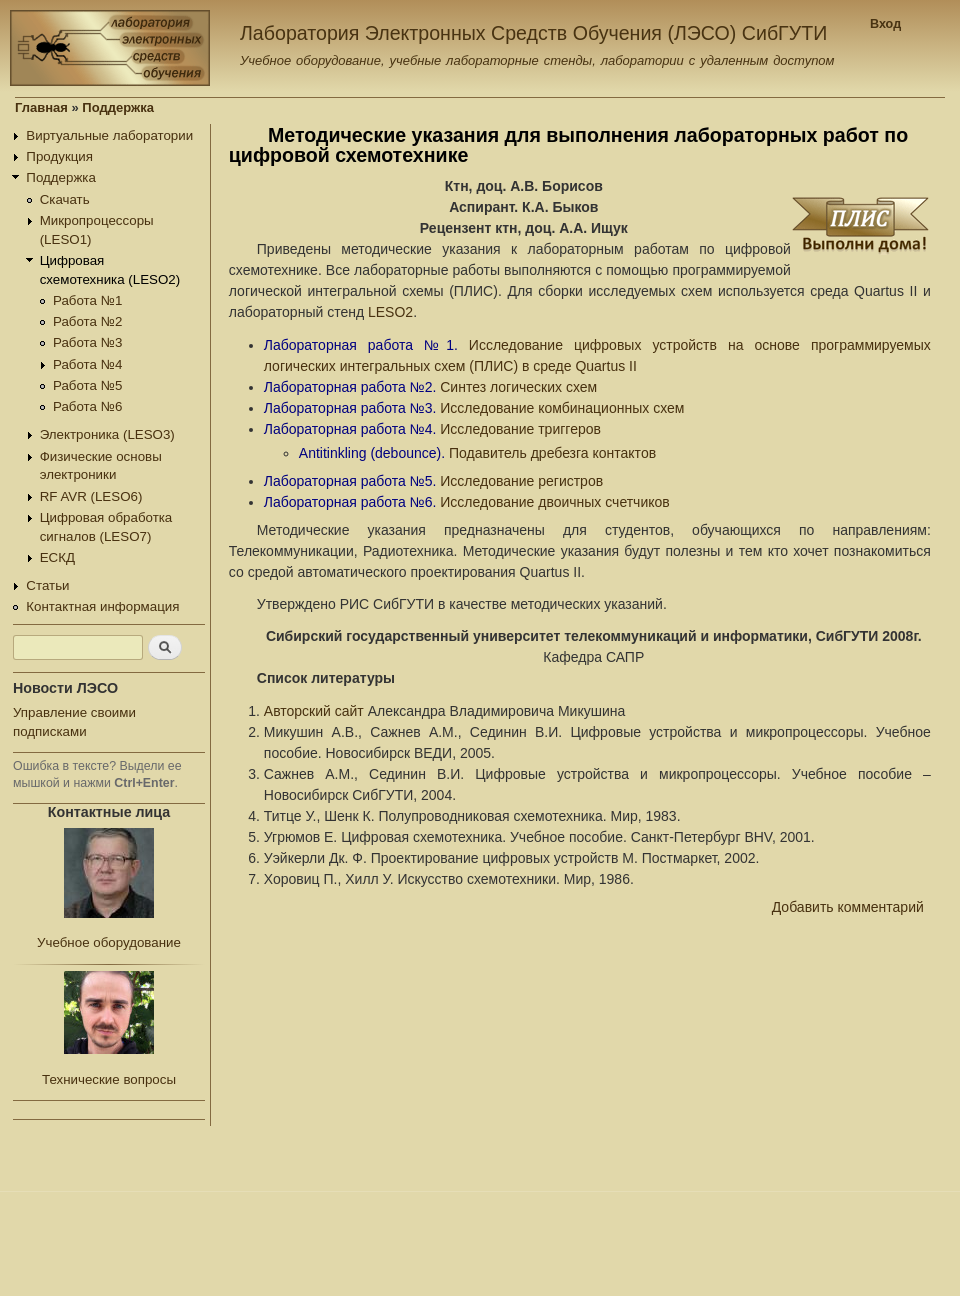 The height and width of the screenshot is (1296, 960). I want to click on Работа №1, so click(87, 300).